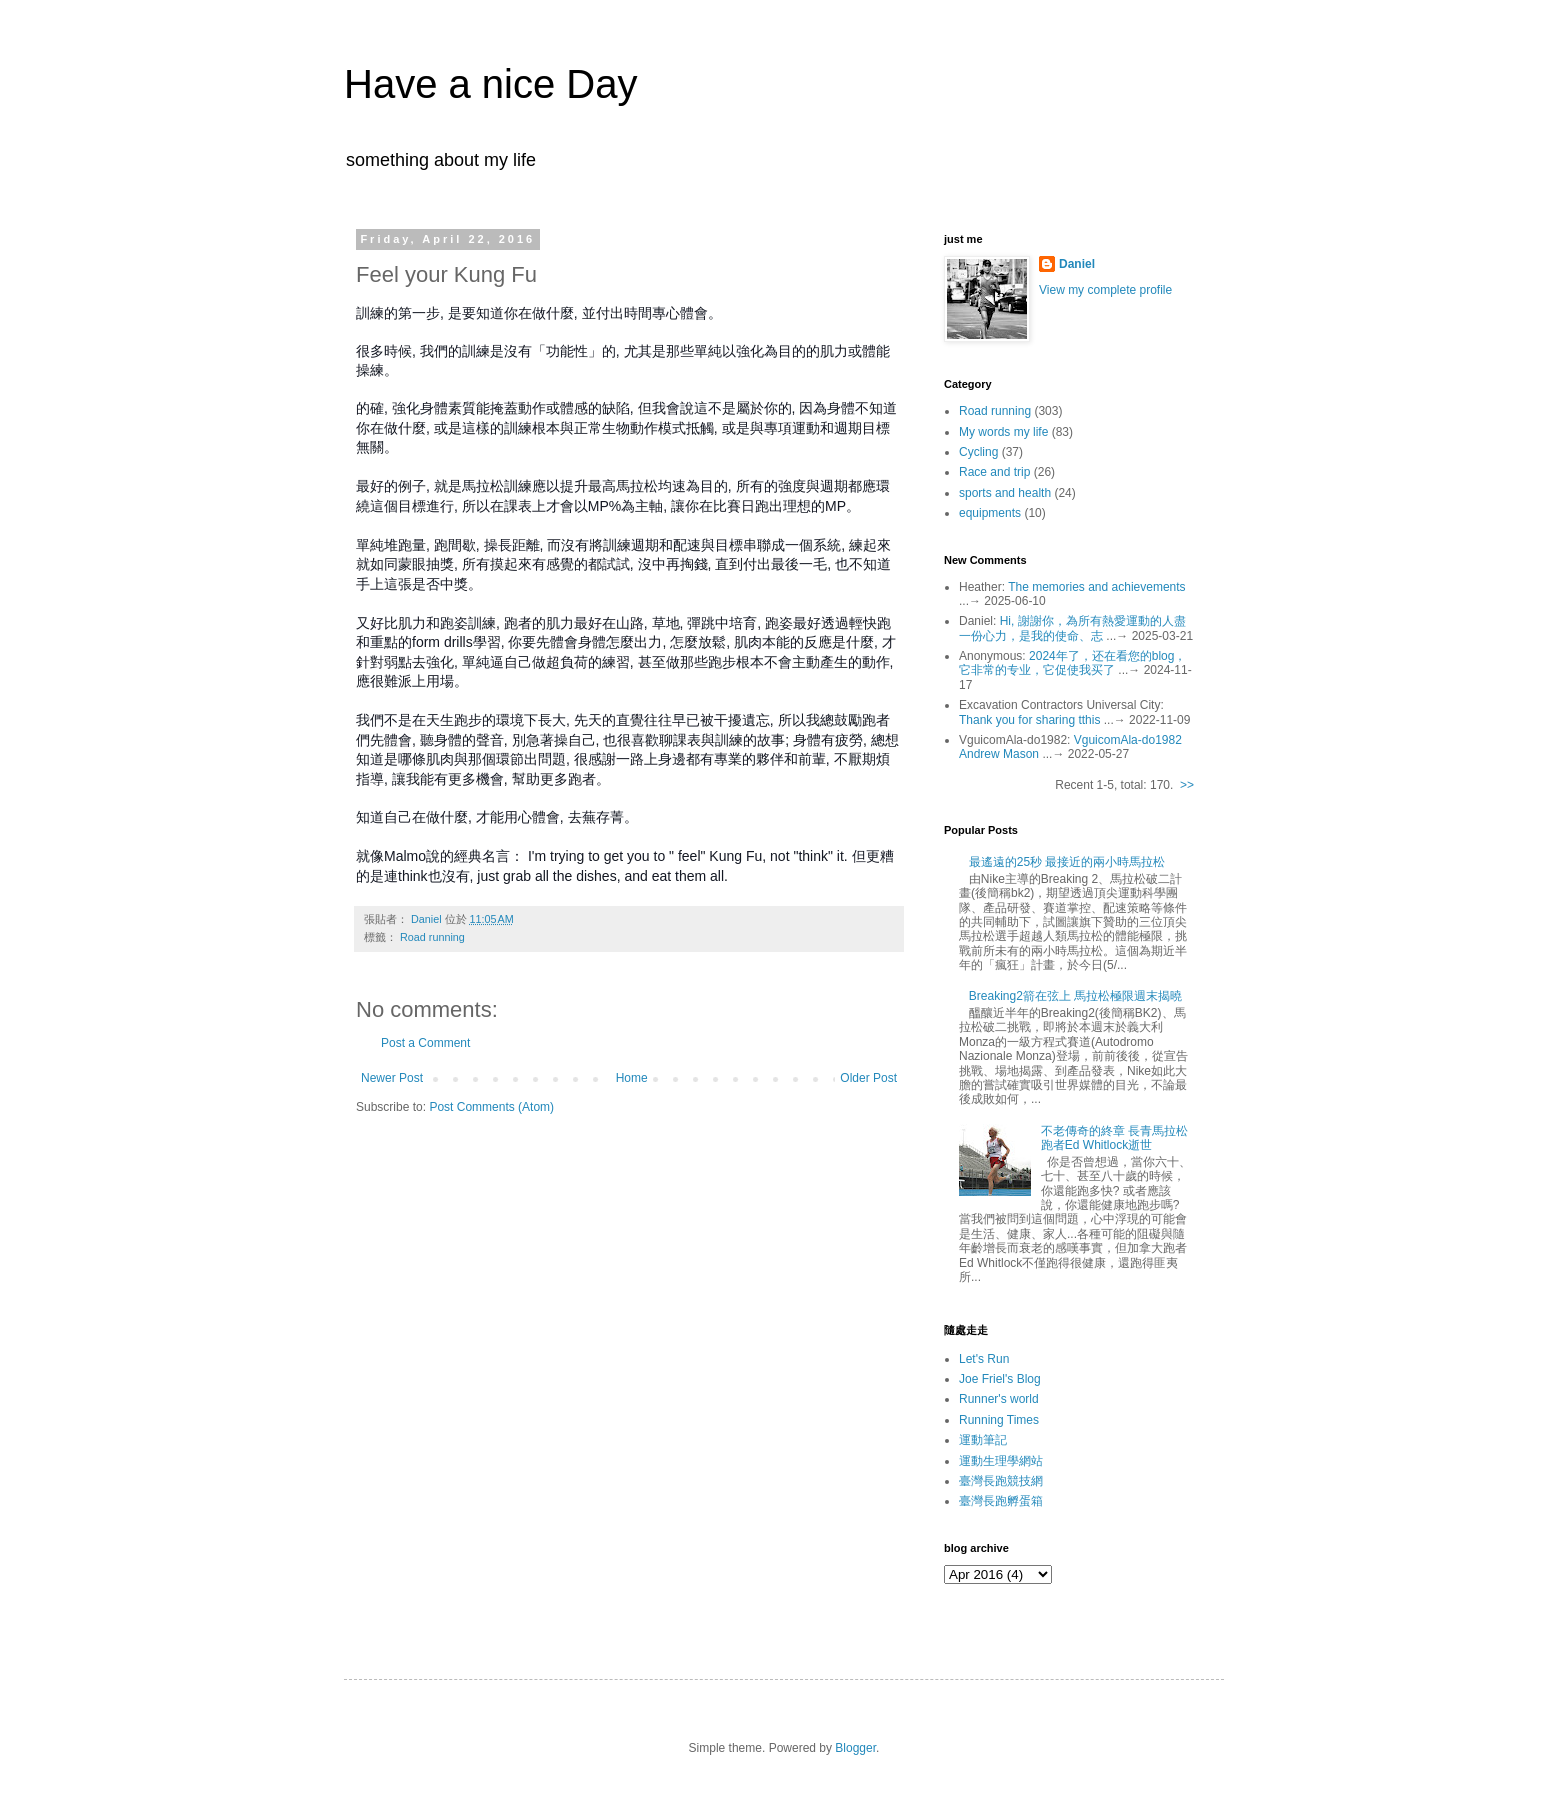  I want to click on Post Comments (Atom), so click(491, 1107).